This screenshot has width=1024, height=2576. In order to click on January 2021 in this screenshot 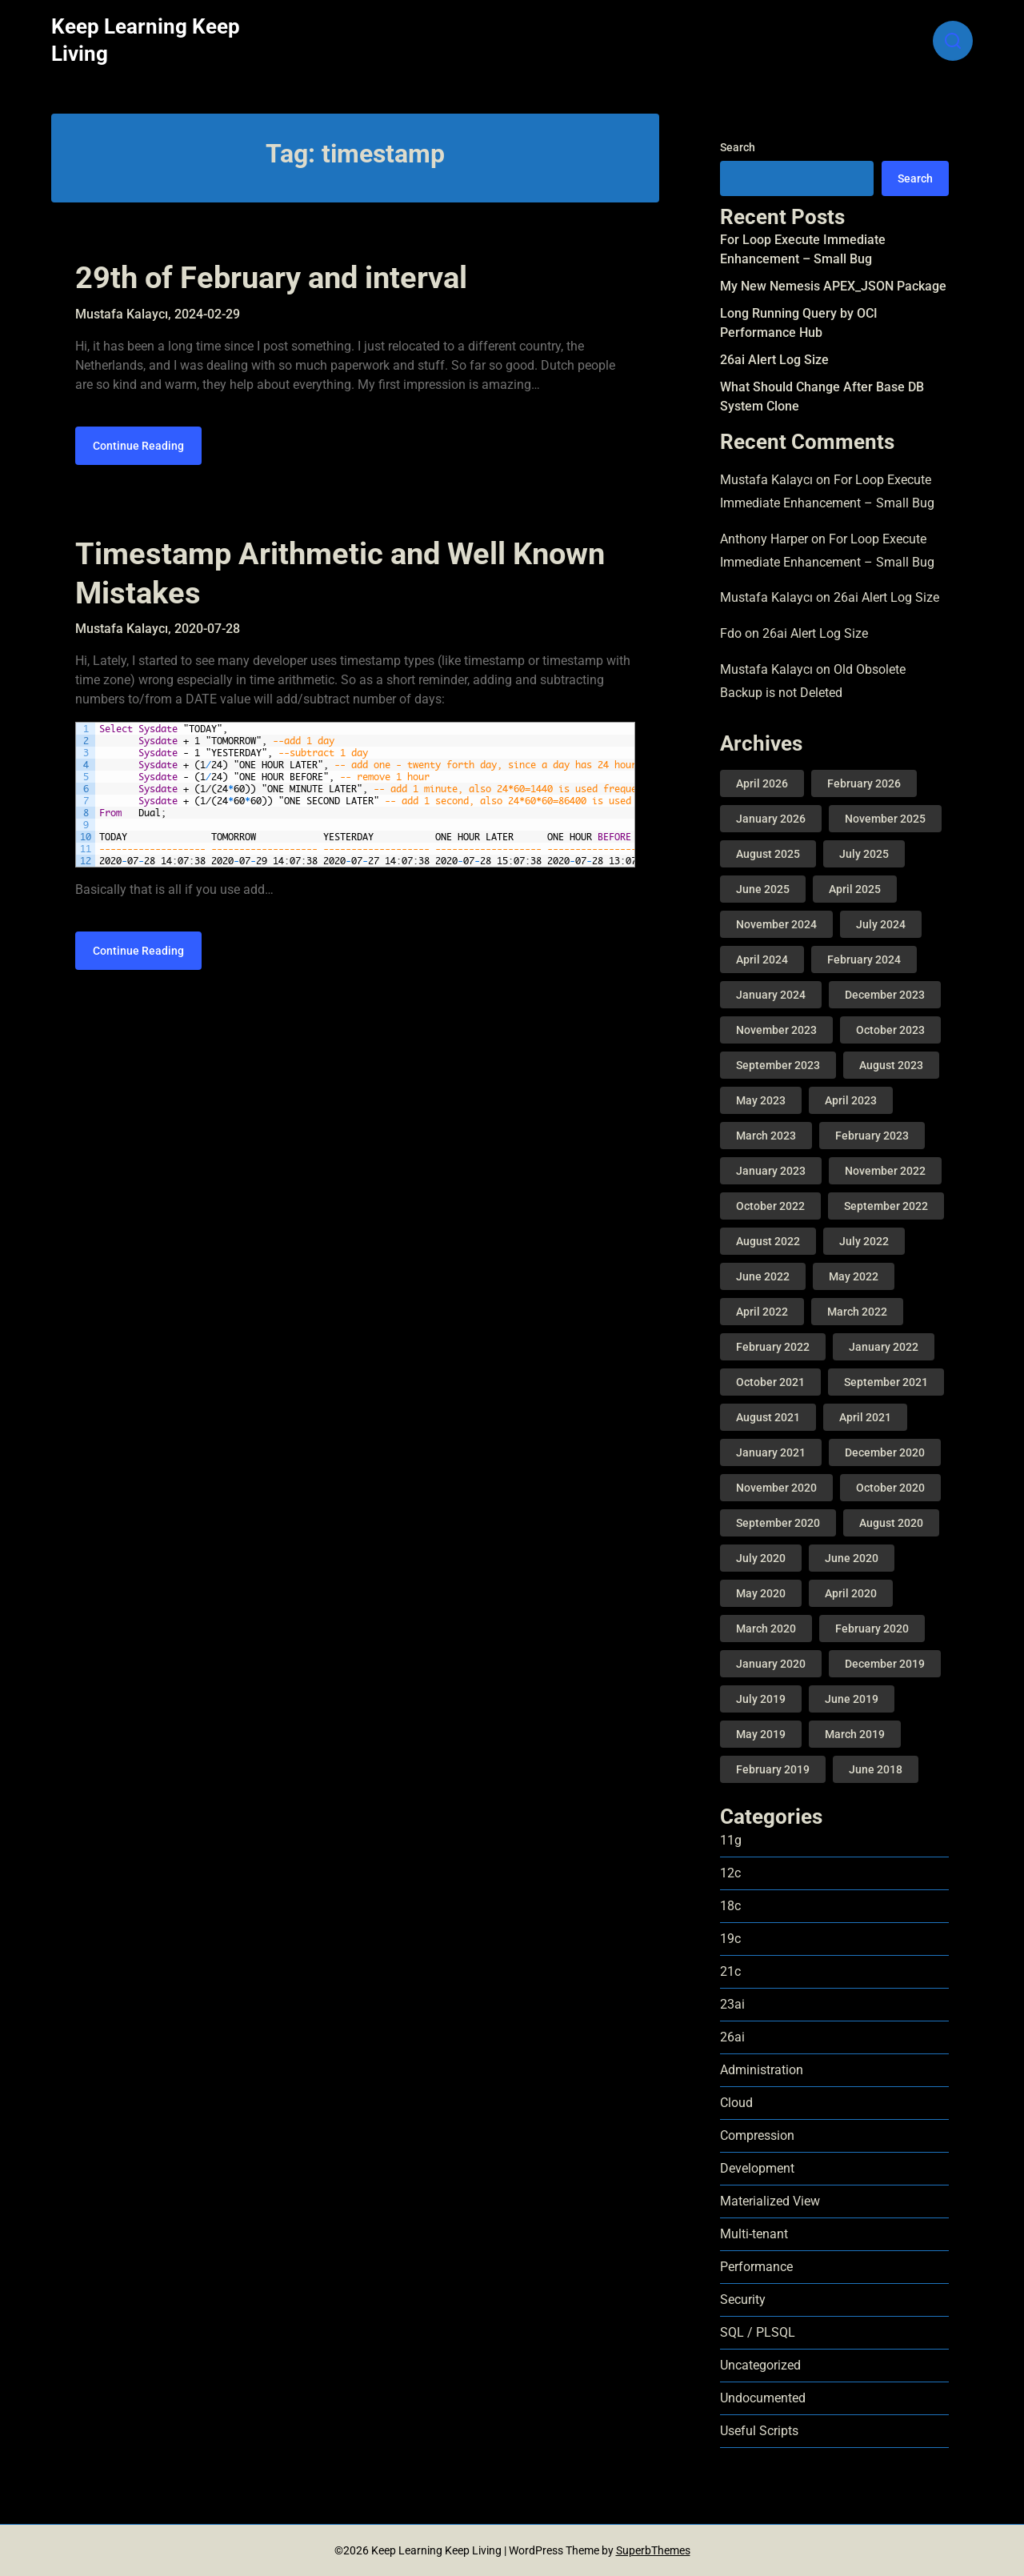, I will do `click(771, 1452)`.